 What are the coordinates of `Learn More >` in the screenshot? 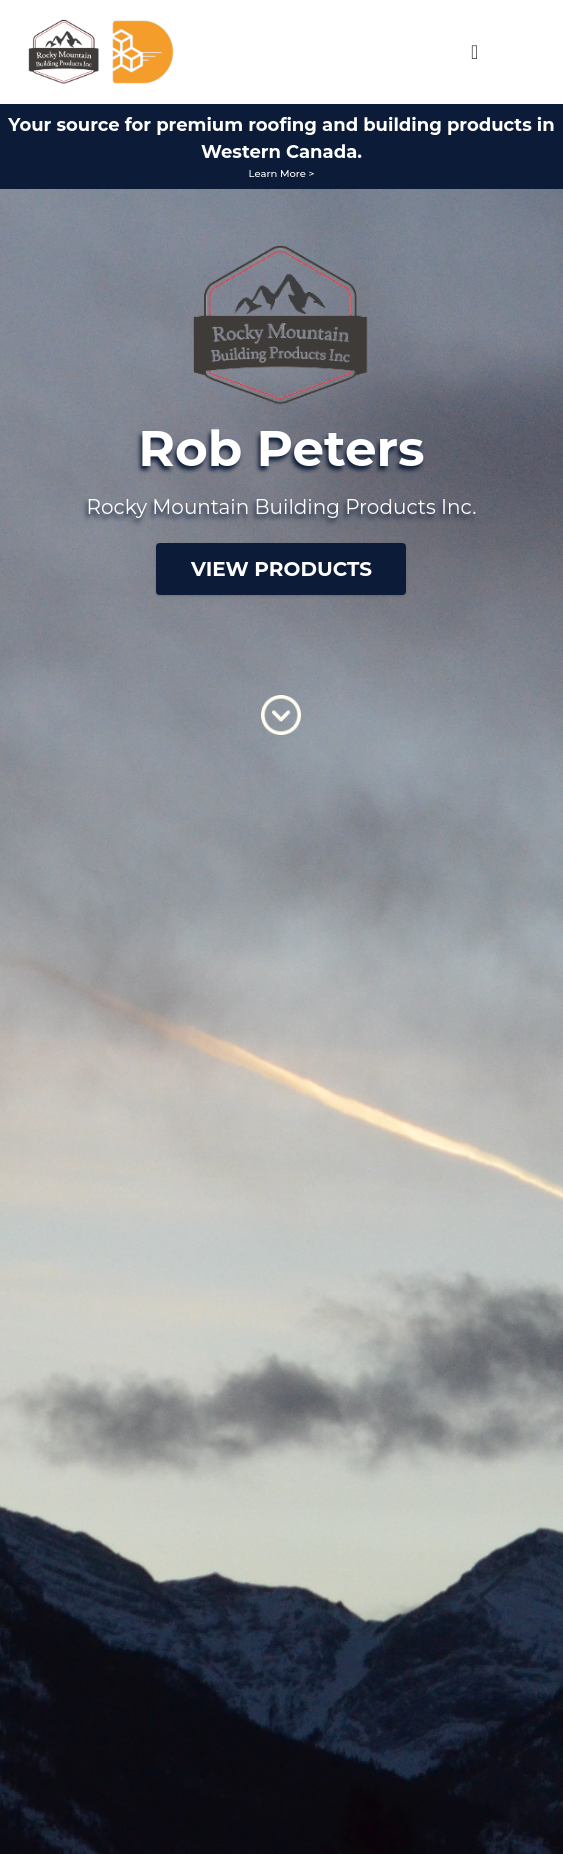 It's located at (282, 173).